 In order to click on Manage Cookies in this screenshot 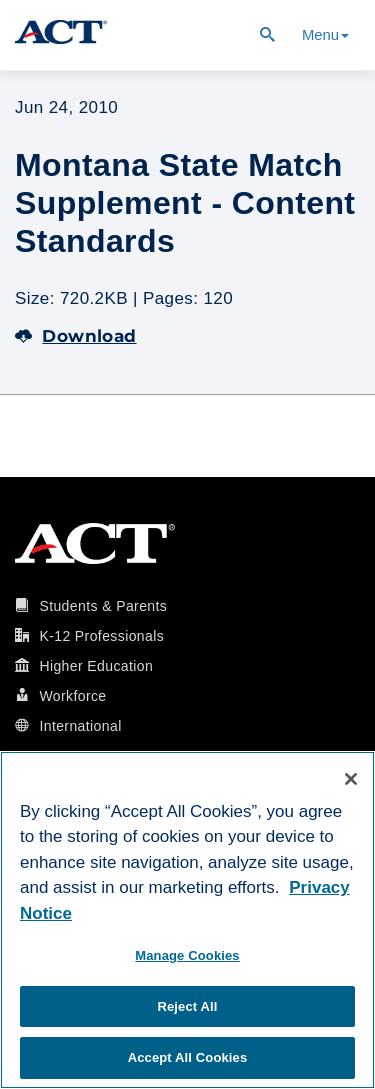, I will do `click(187, 955)`.